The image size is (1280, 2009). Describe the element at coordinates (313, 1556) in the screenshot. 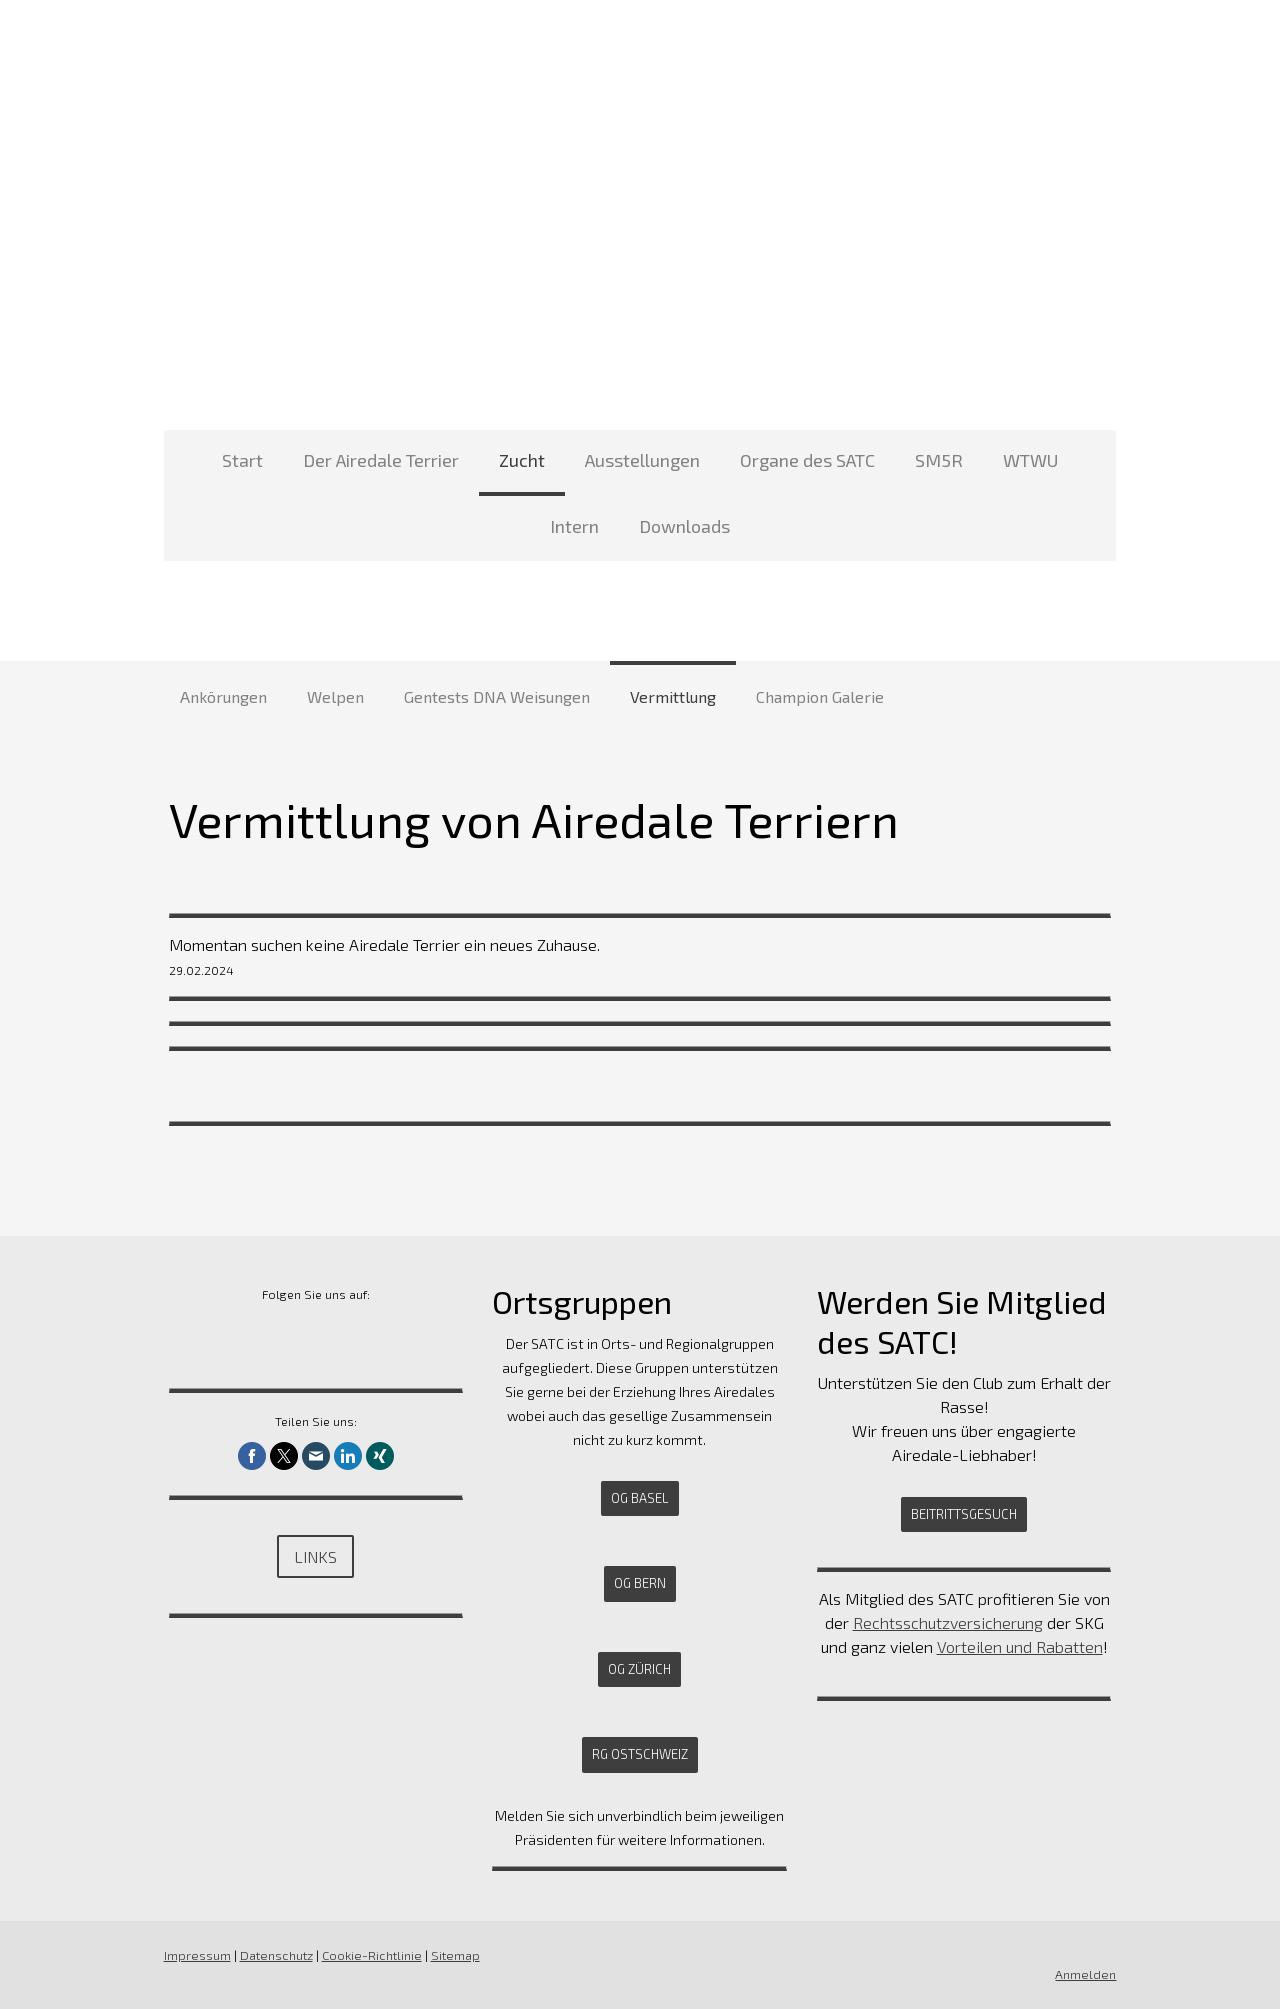

I see `Links` at that location.